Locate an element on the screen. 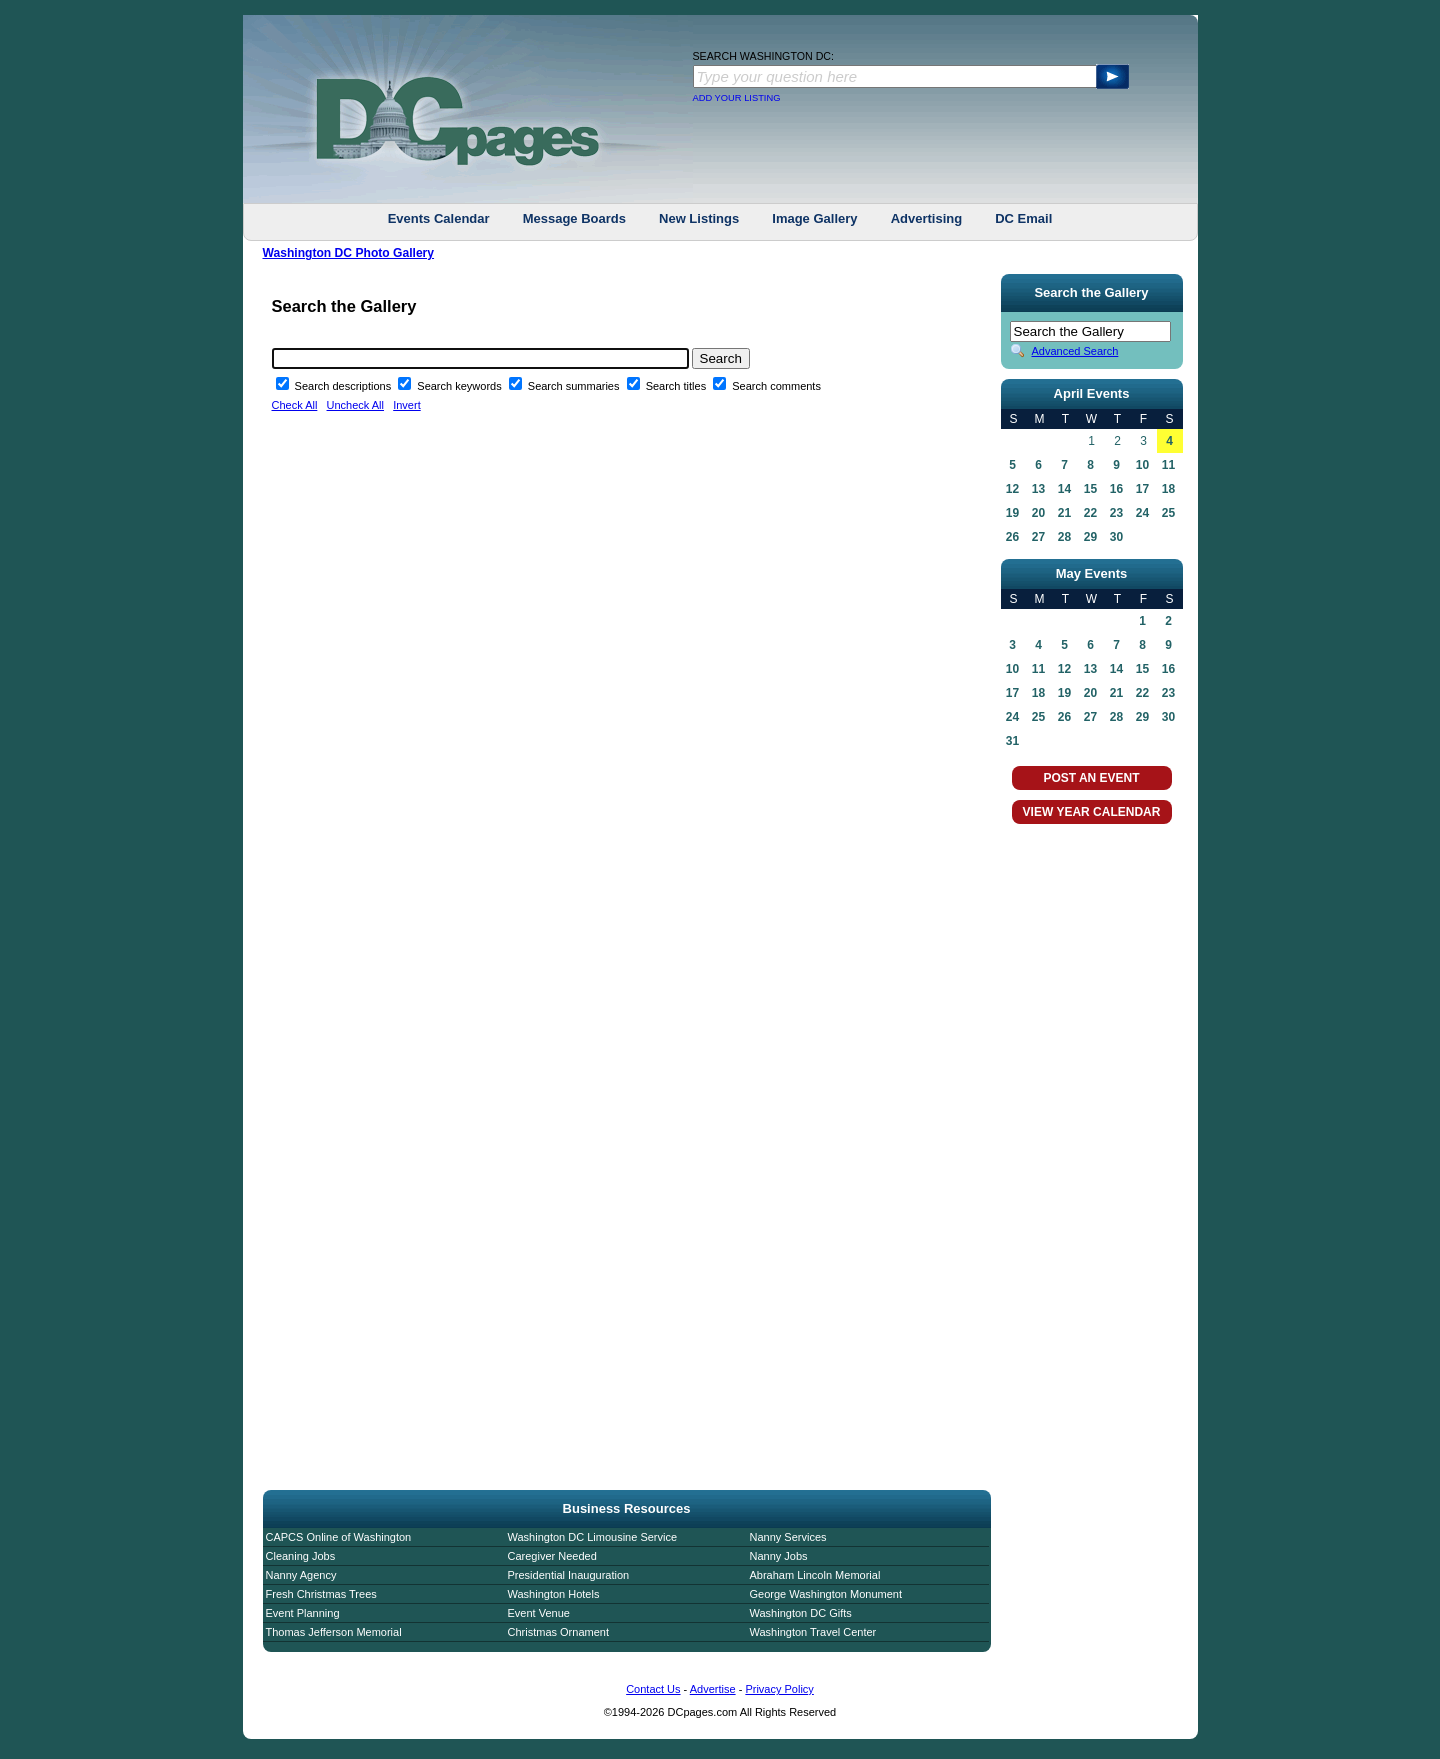 The height and width of the screenshot is (1759, 1440). Fresh Christmas Trees is located at coordinates (321, 1594).